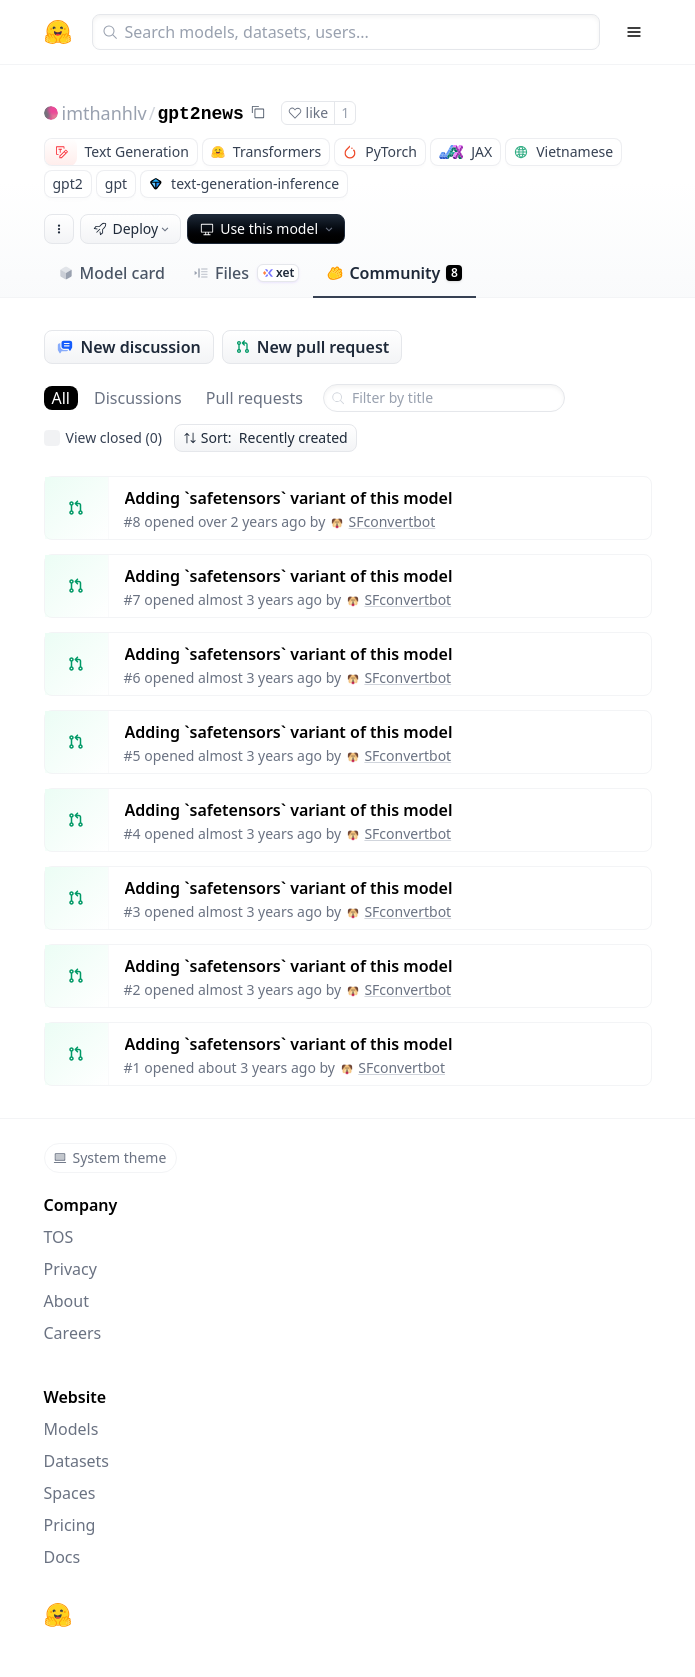 This screenshot has width=695, height=1677. What do you see at coordinates (70, 1493) in the screenshot?
I see `Spaces` at bounding box center [70, 1493].